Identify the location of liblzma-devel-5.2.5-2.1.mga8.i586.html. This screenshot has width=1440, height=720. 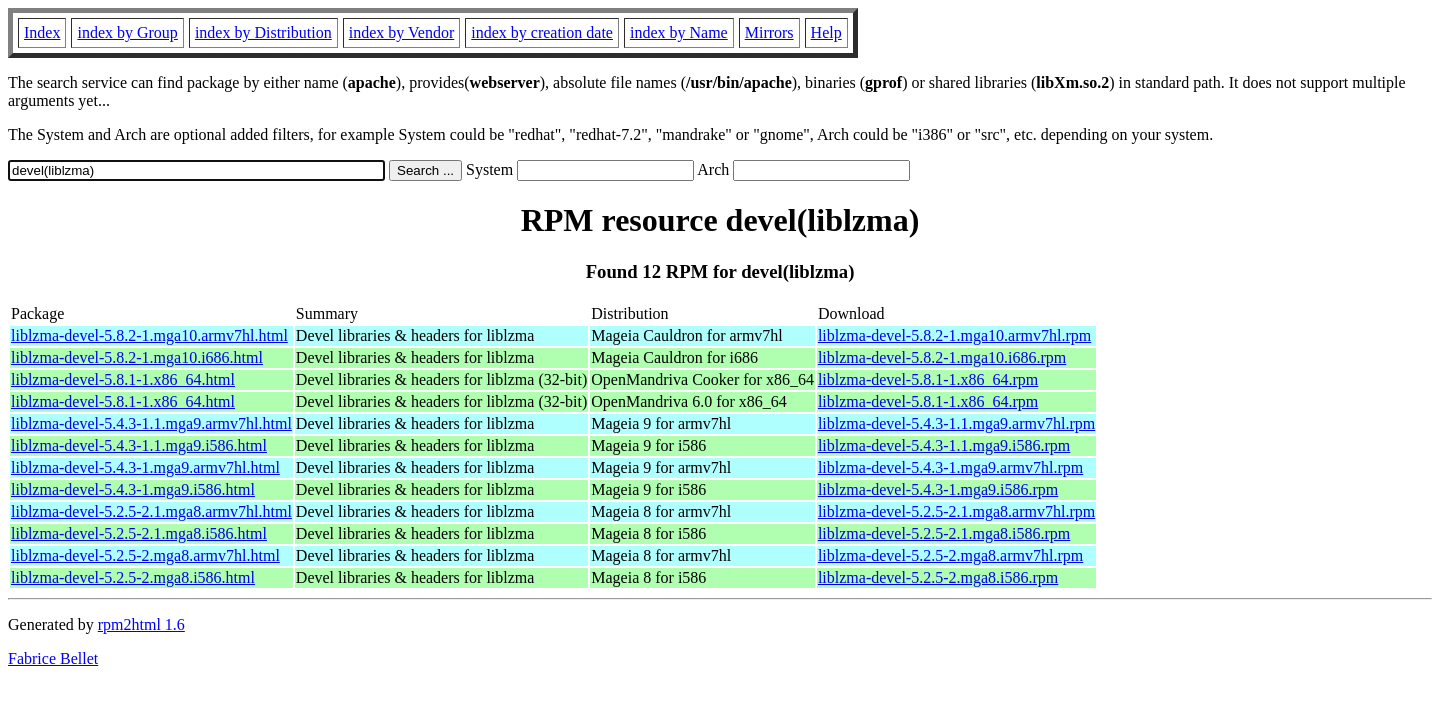
(139, 533).